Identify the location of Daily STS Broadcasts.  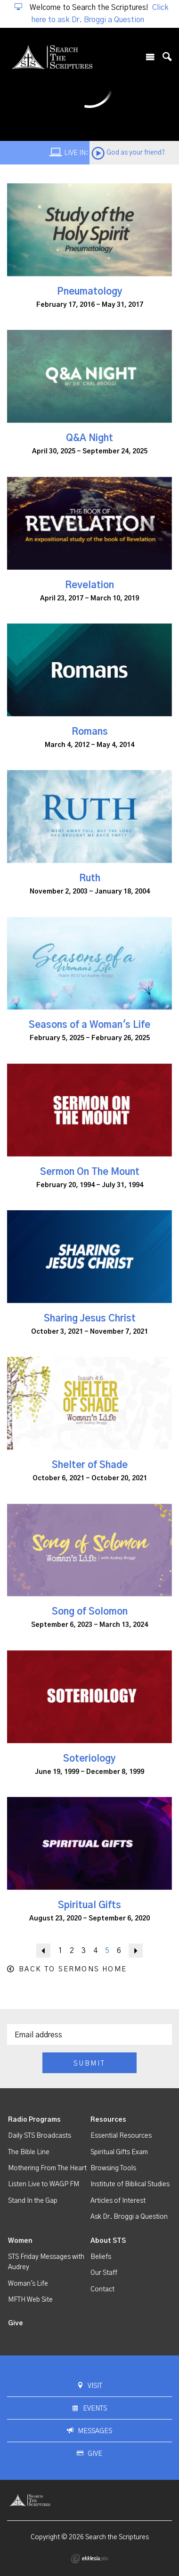
(39, 2136).